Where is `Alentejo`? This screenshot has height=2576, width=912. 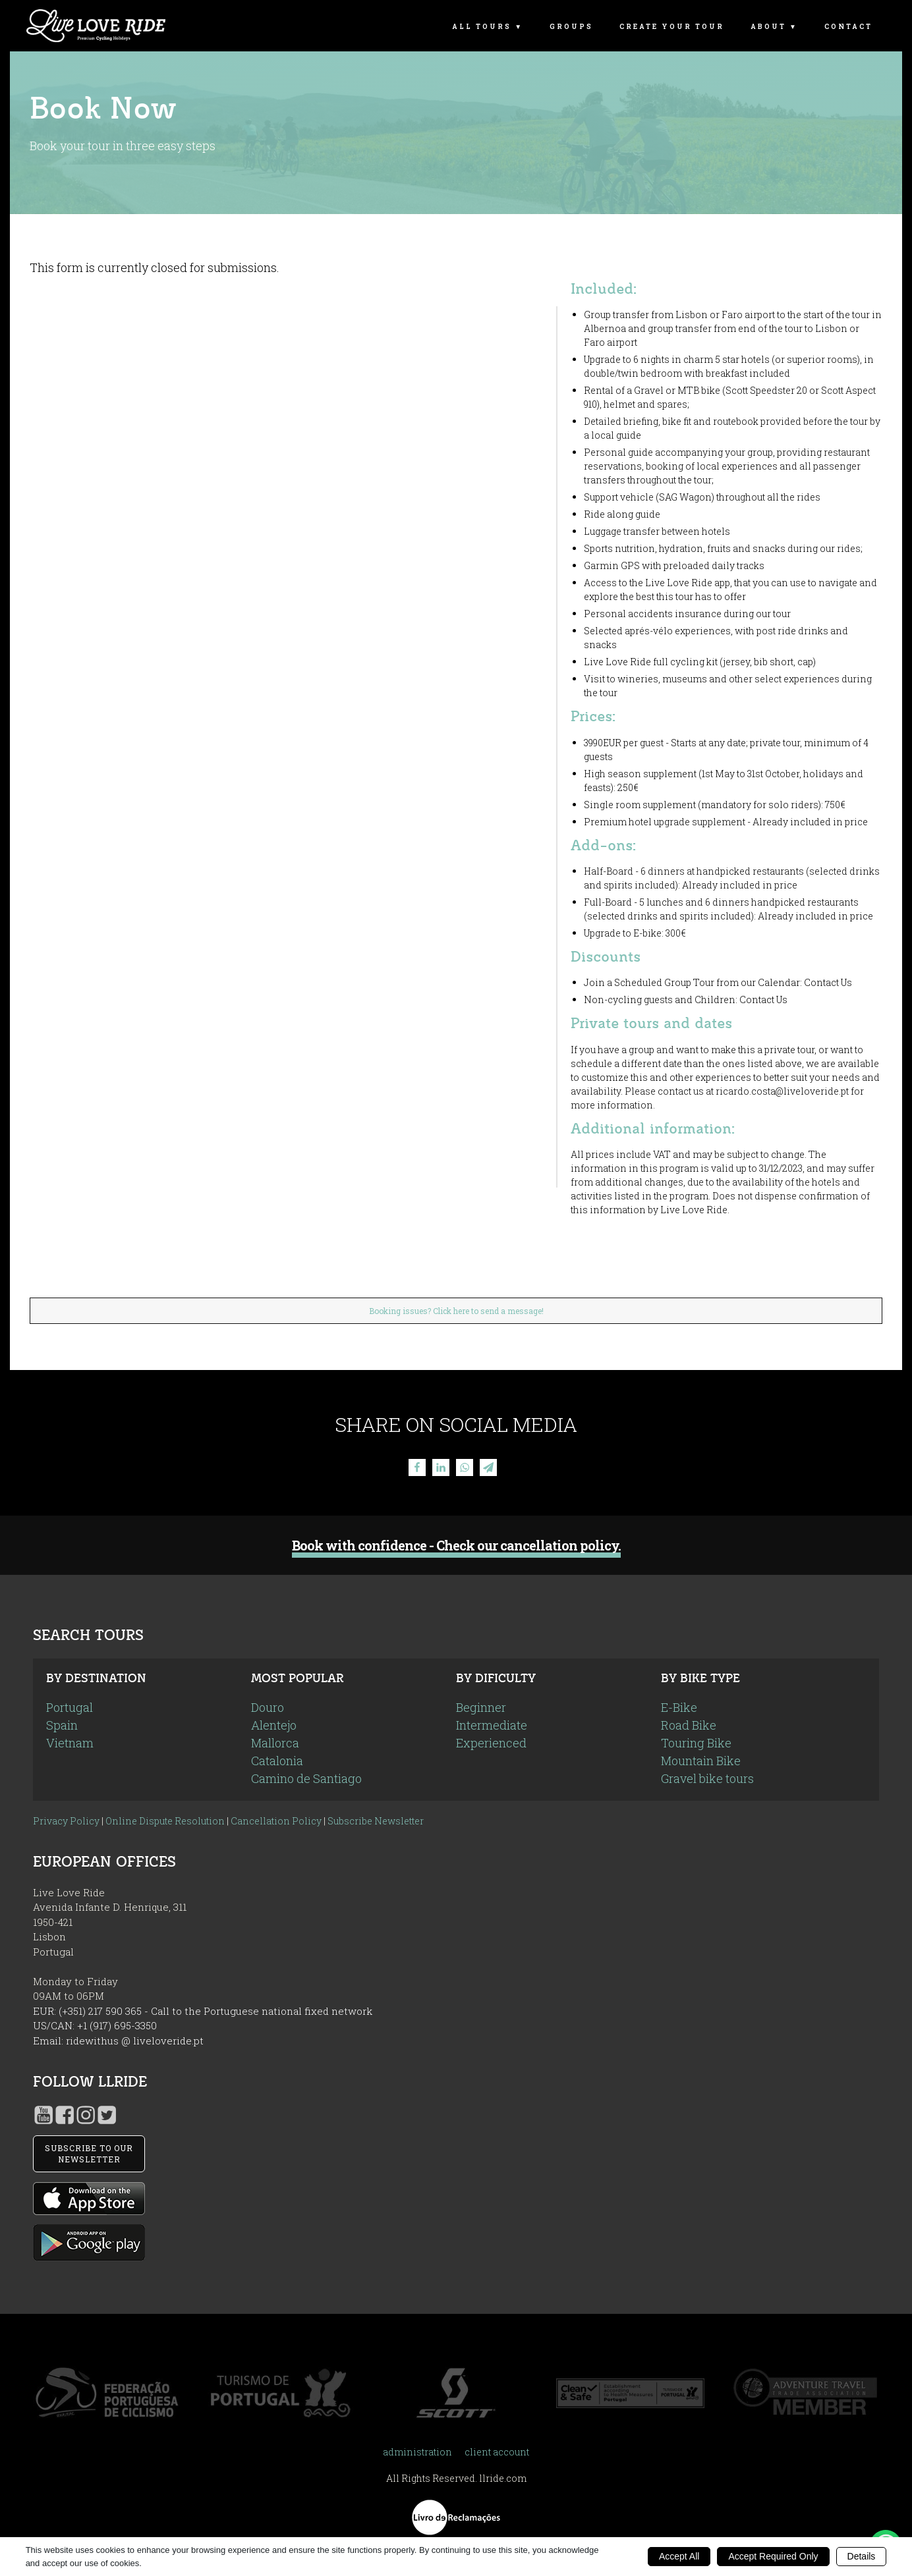 Alentejo is located at coordinates (274, 1725).